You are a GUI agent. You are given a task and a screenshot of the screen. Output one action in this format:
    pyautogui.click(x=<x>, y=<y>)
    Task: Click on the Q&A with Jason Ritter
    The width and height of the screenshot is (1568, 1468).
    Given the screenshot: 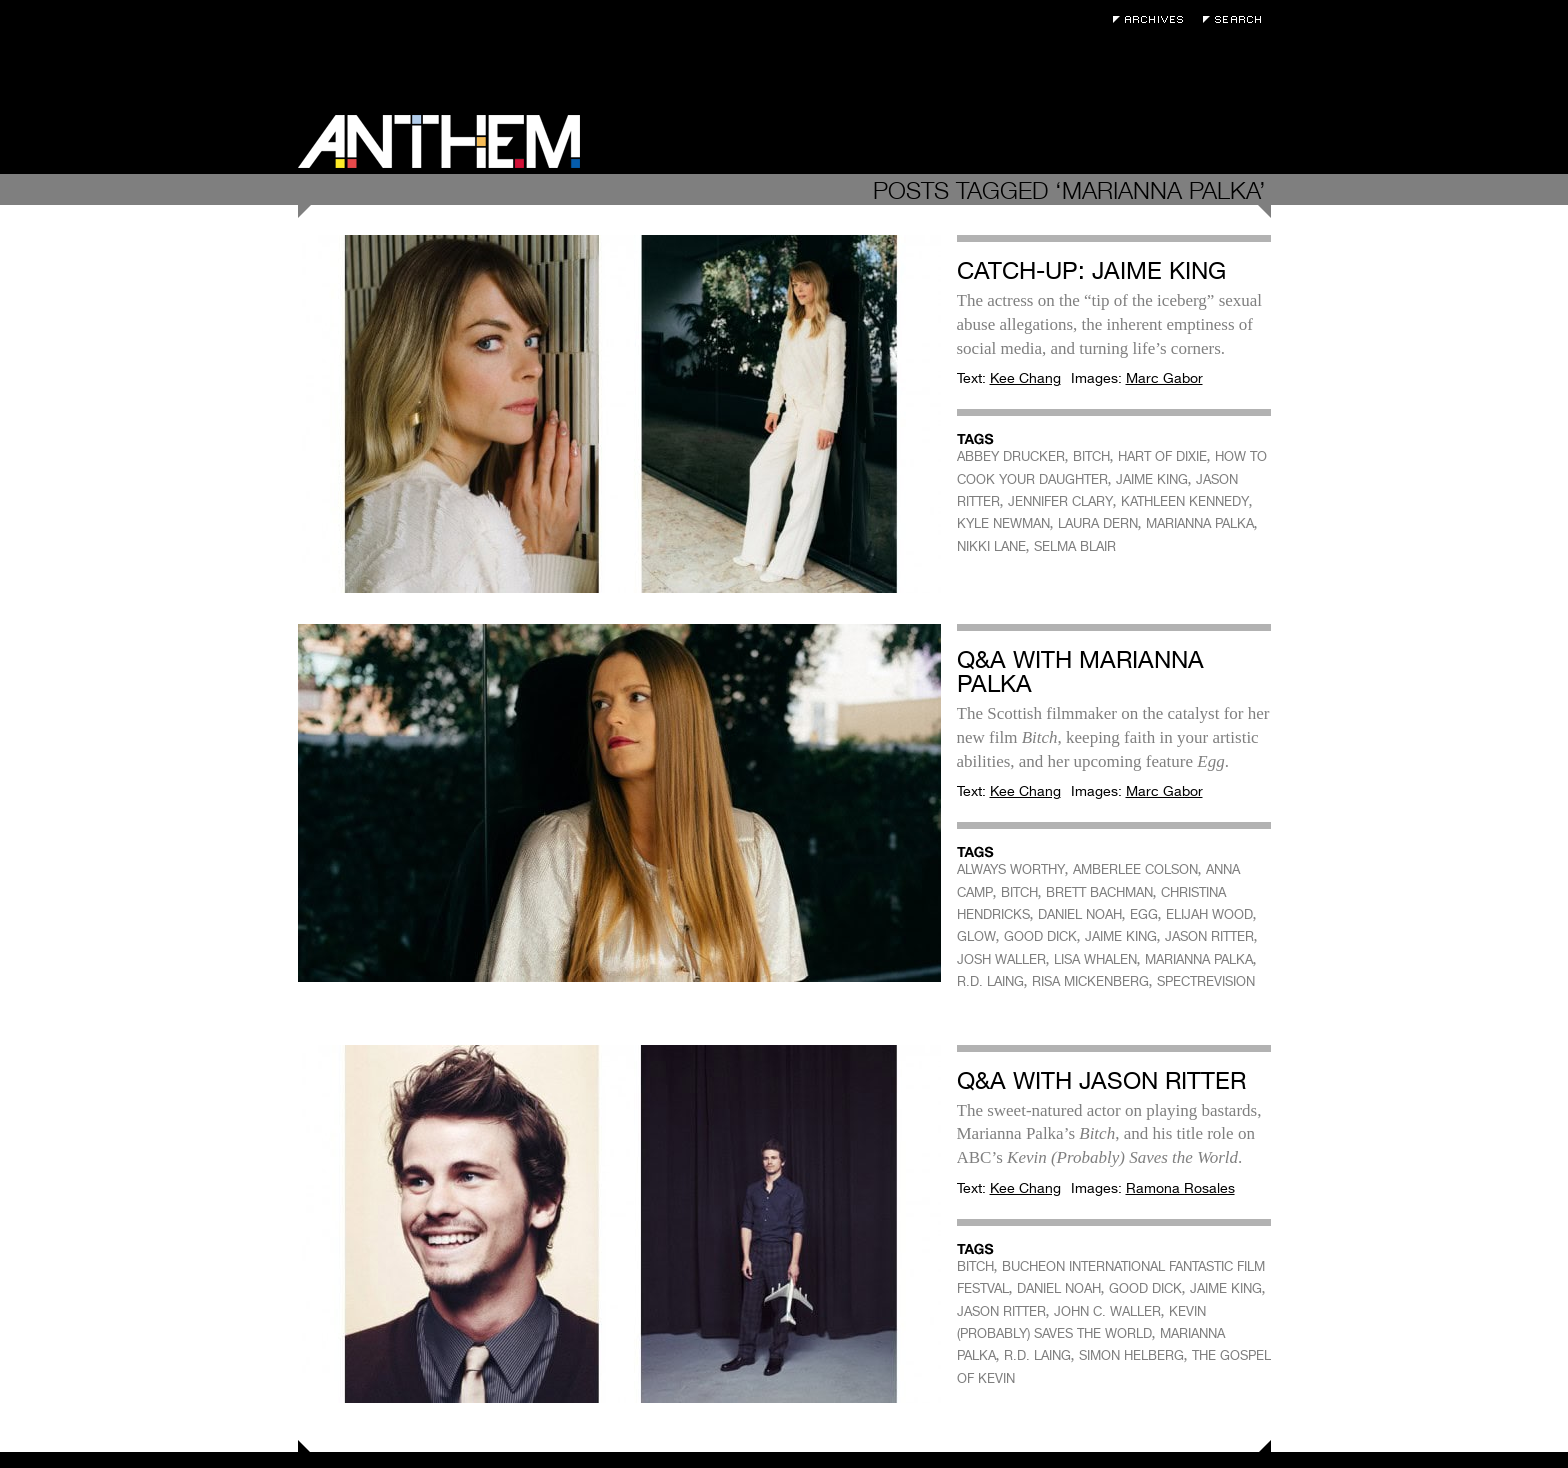 What is the action you would take?
    pyautogui.click(x=1101, y=1080)
    